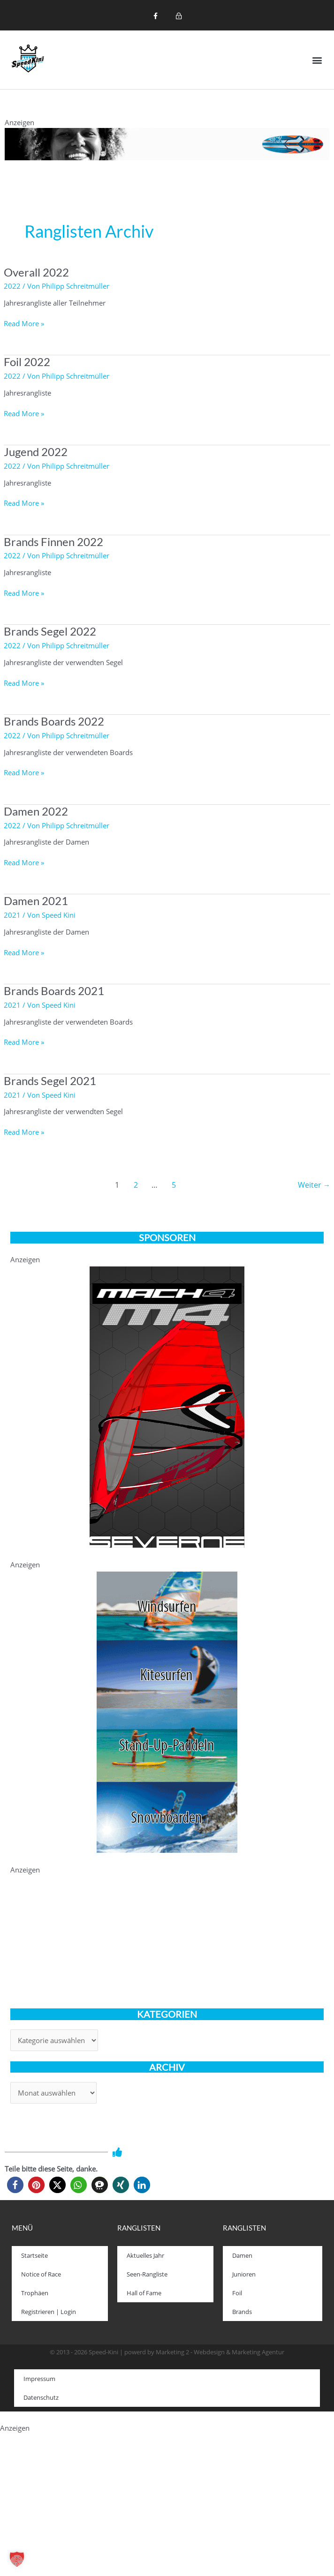  What do you see at coordinates (147, 2274) in the screenshot?
I see `Seen-Rangliste` at bounding box center [147, 2274].